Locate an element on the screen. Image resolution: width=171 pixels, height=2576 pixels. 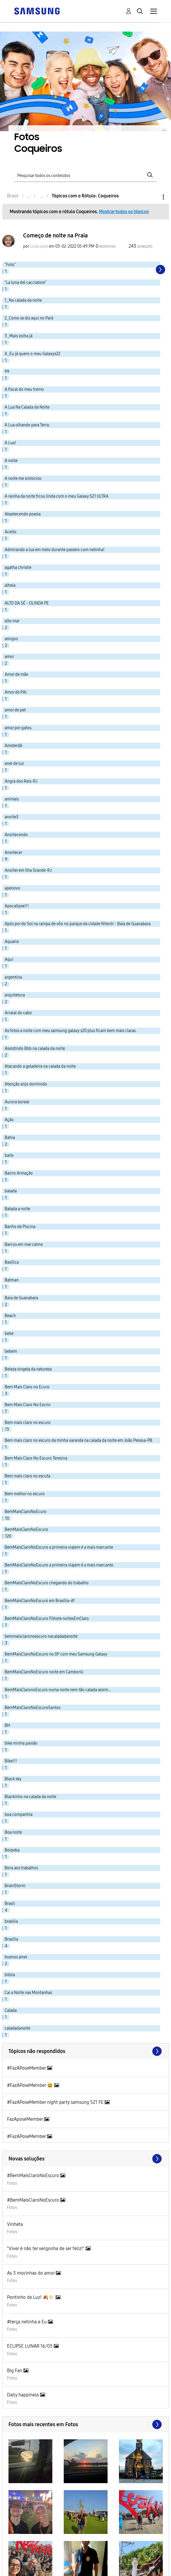
A fiscal do meu treino [Filtrar tópicos com rótulo: A fiscal do meu treino] is located at coordinates (24, 389).